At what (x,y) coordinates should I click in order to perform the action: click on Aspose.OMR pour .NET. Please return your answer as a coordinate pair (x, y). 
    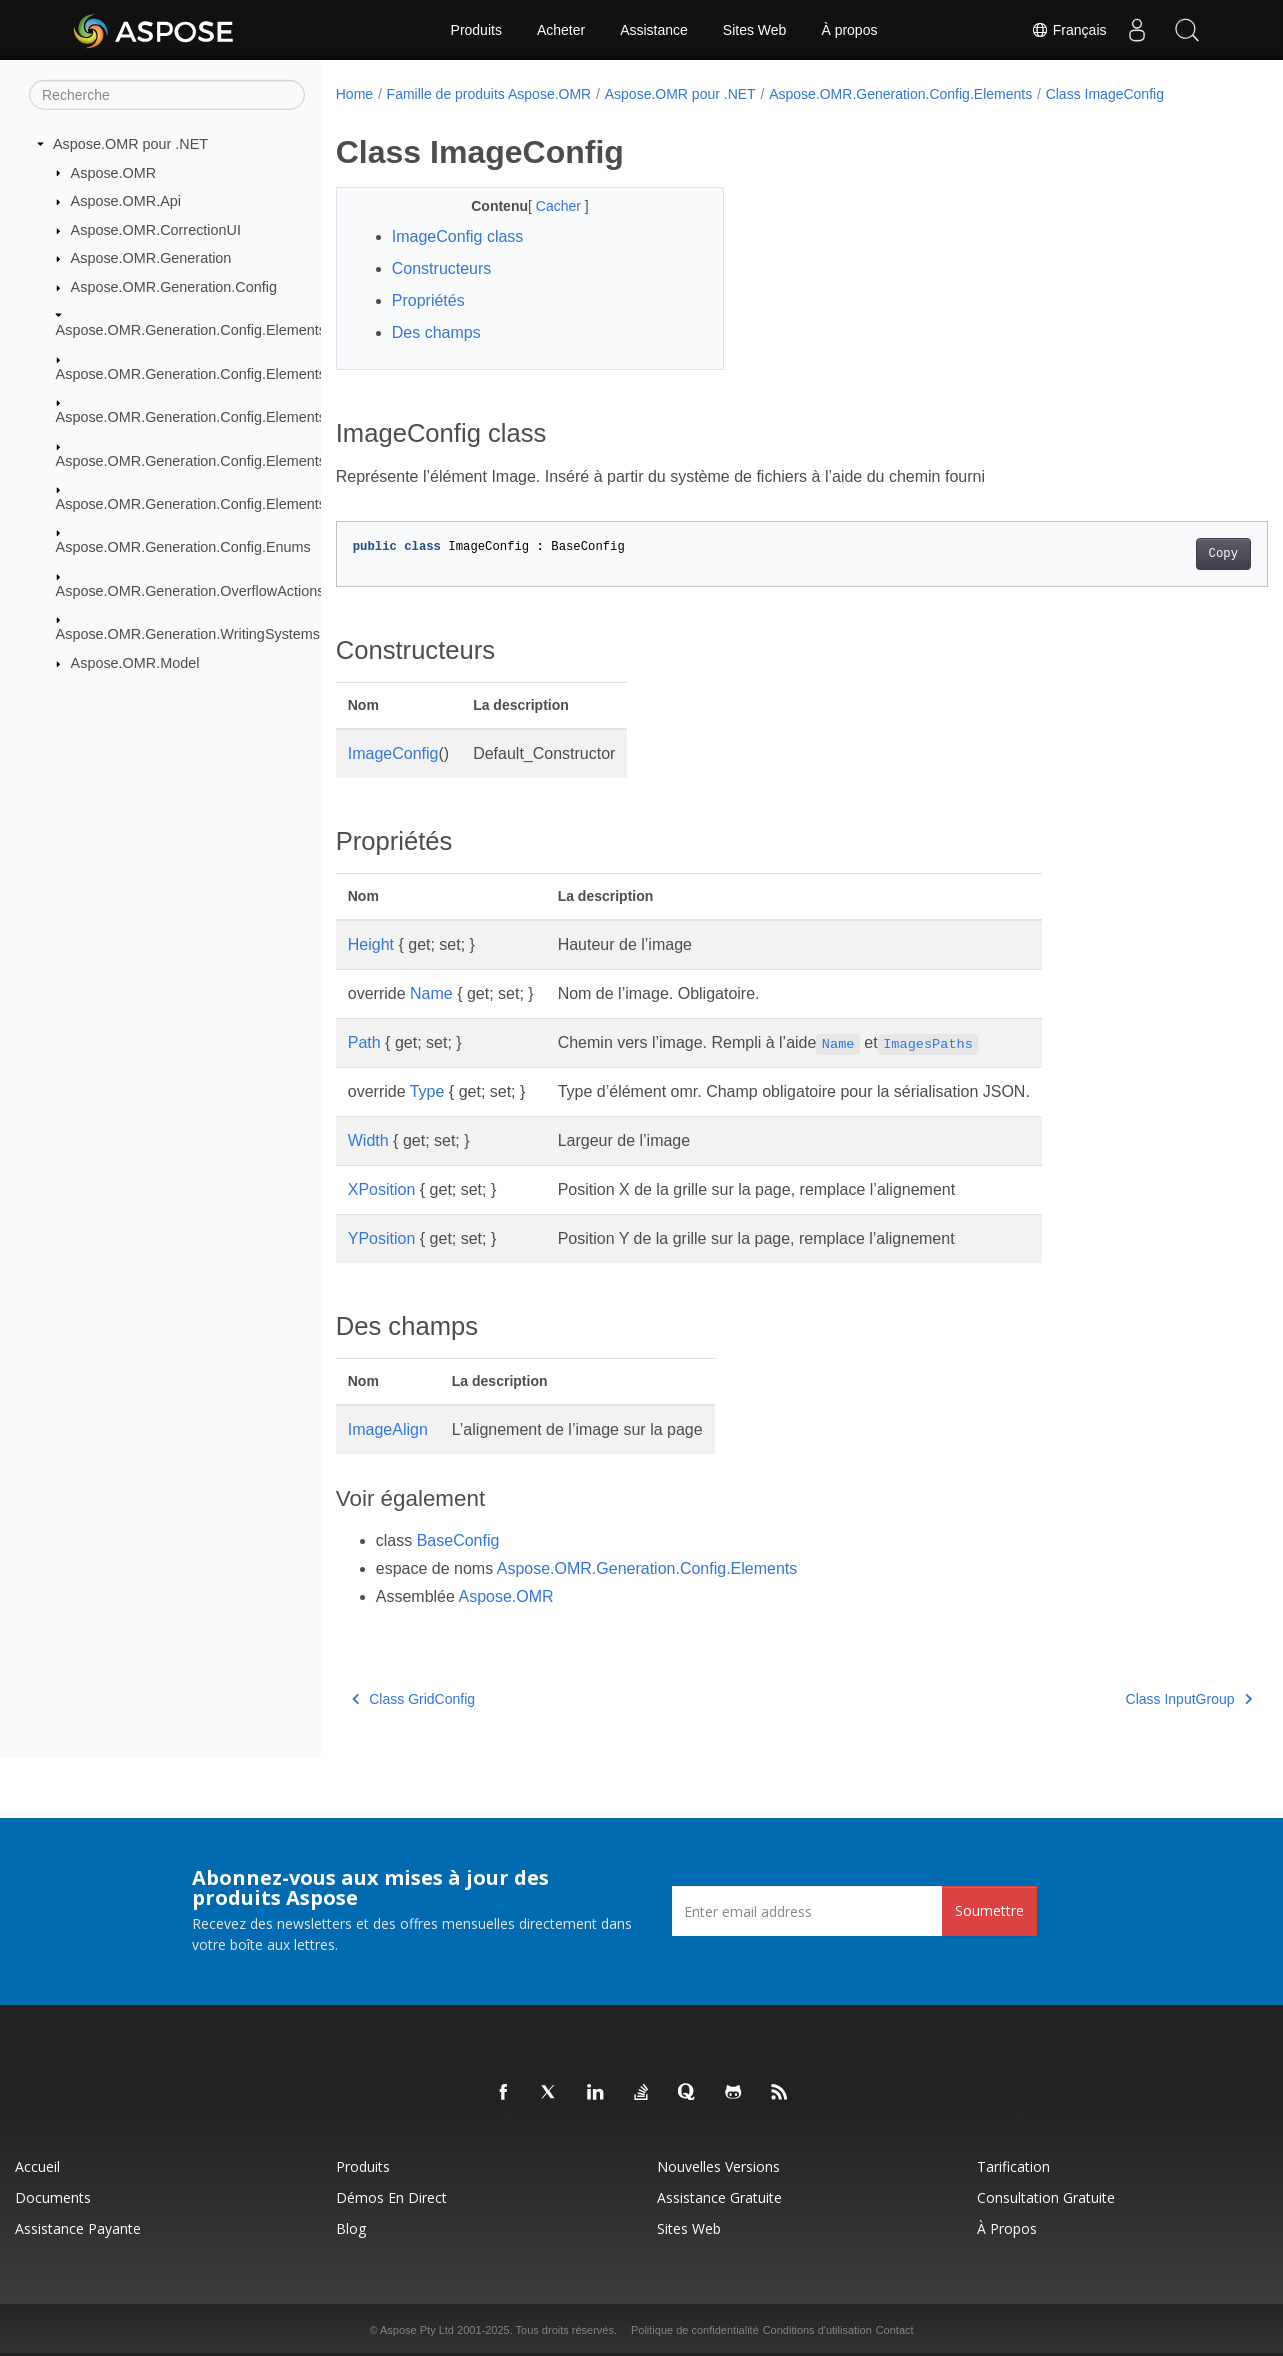
    Looking at the image, I should click on (130, 144).